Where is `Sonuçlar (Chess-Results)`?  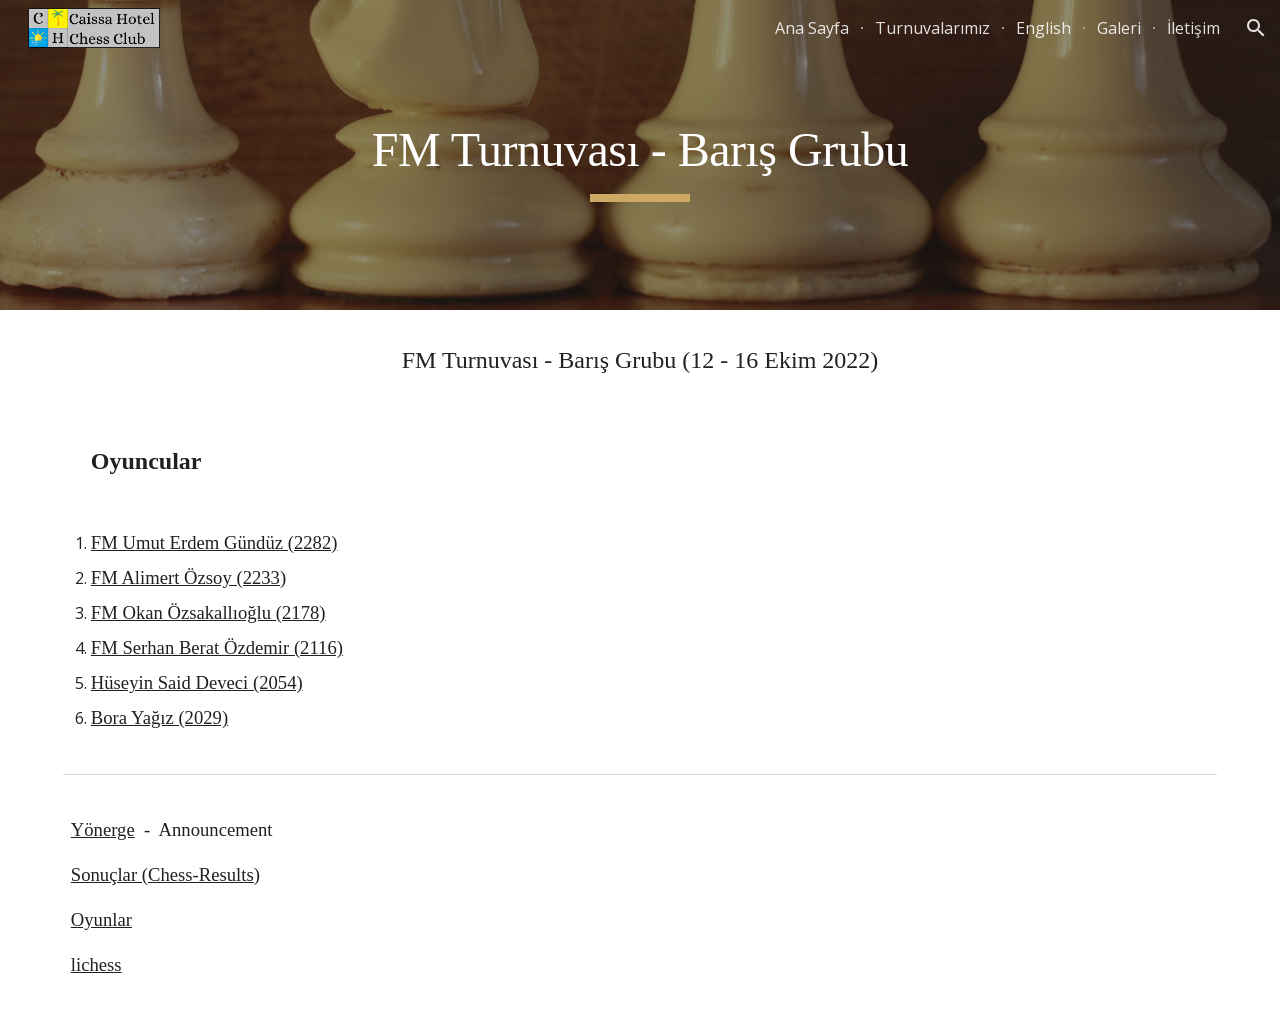 Sonuçlar (Chess-Results) is located at coordinates (165, 874).